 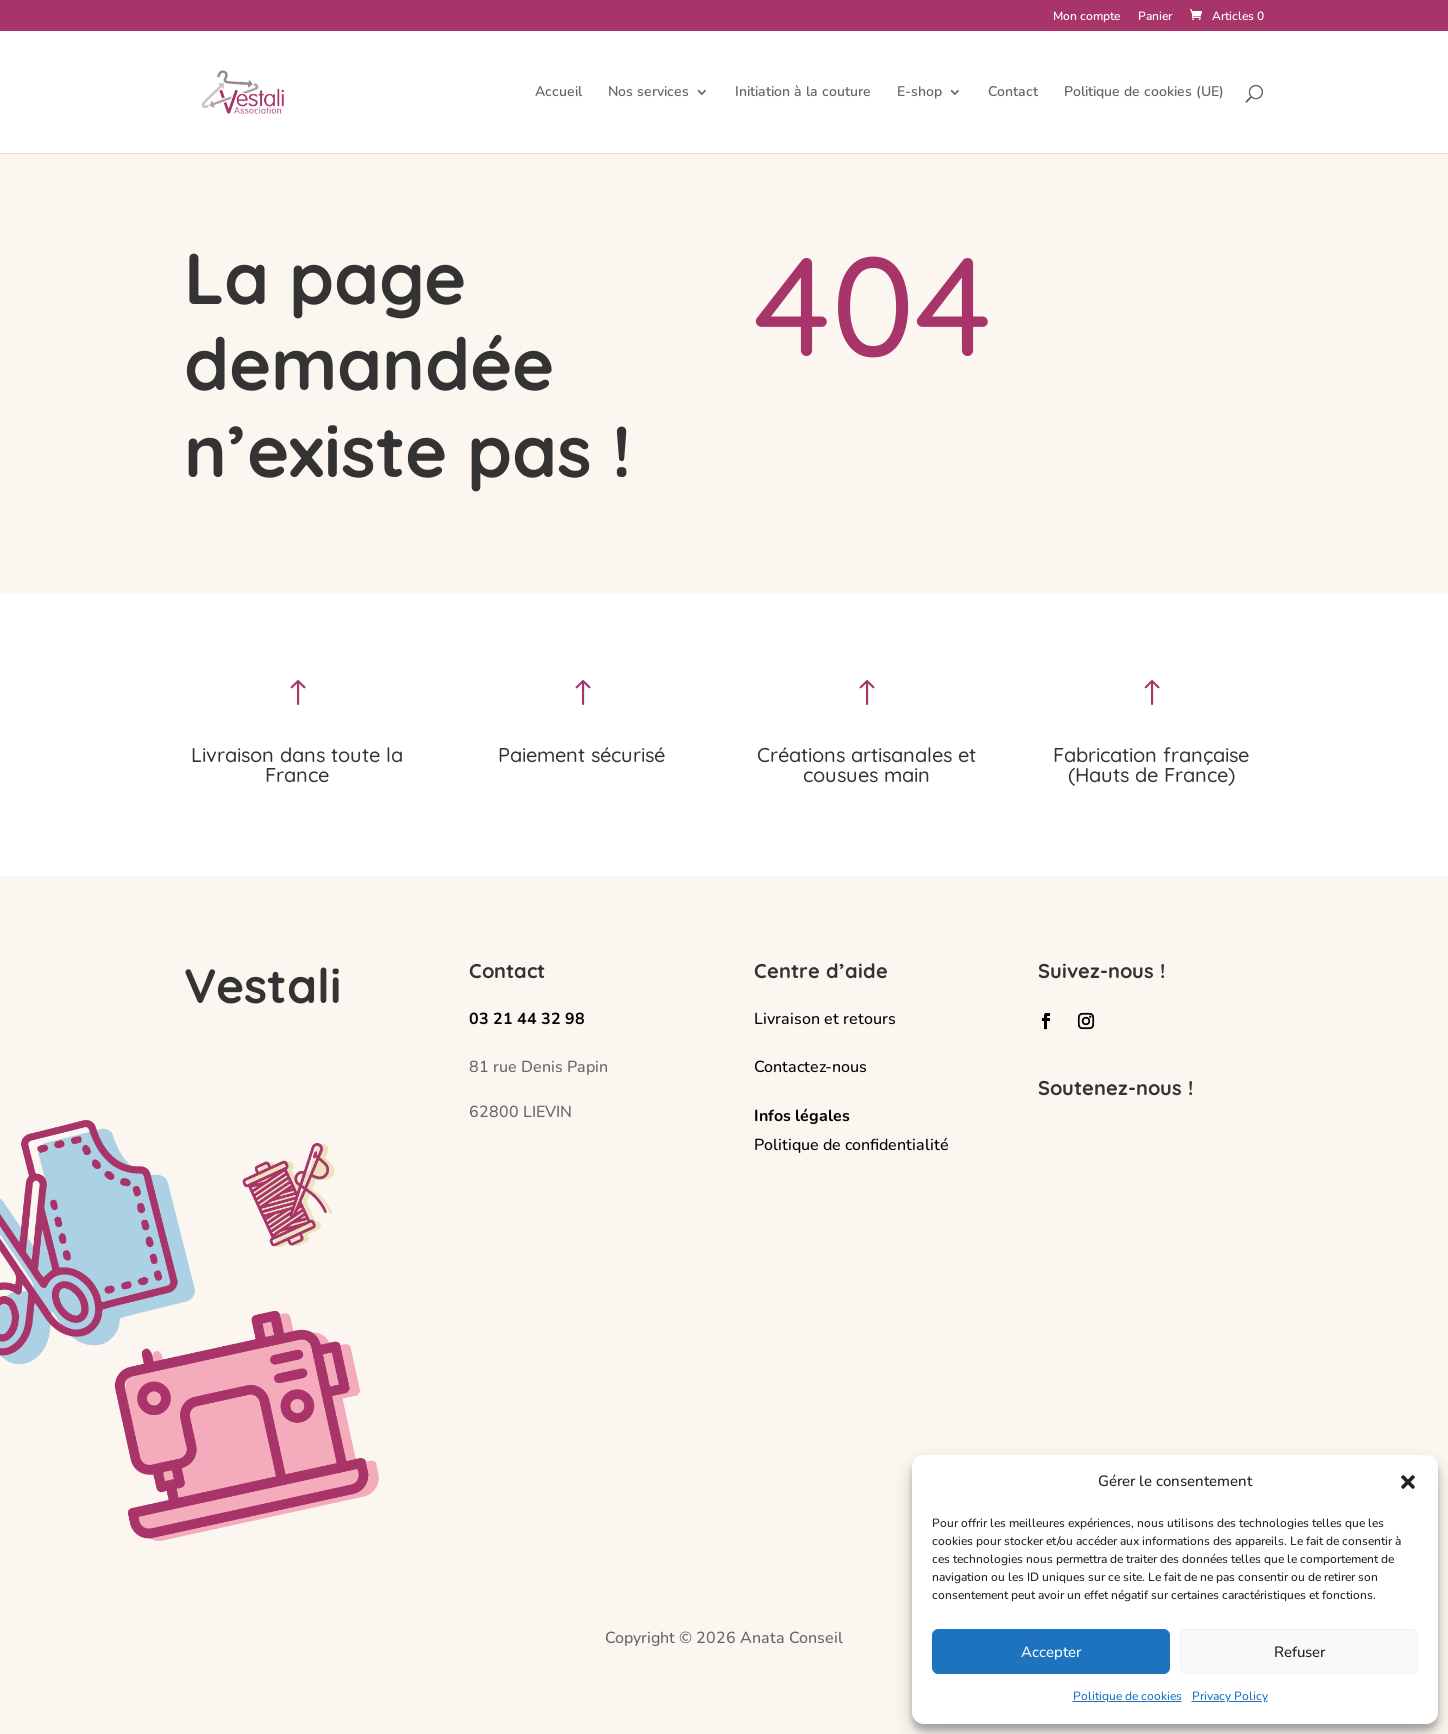 What do you see at coordinates (558, 93) in the screenshot?
I see `Accueil` at bounding box center [558, 93].